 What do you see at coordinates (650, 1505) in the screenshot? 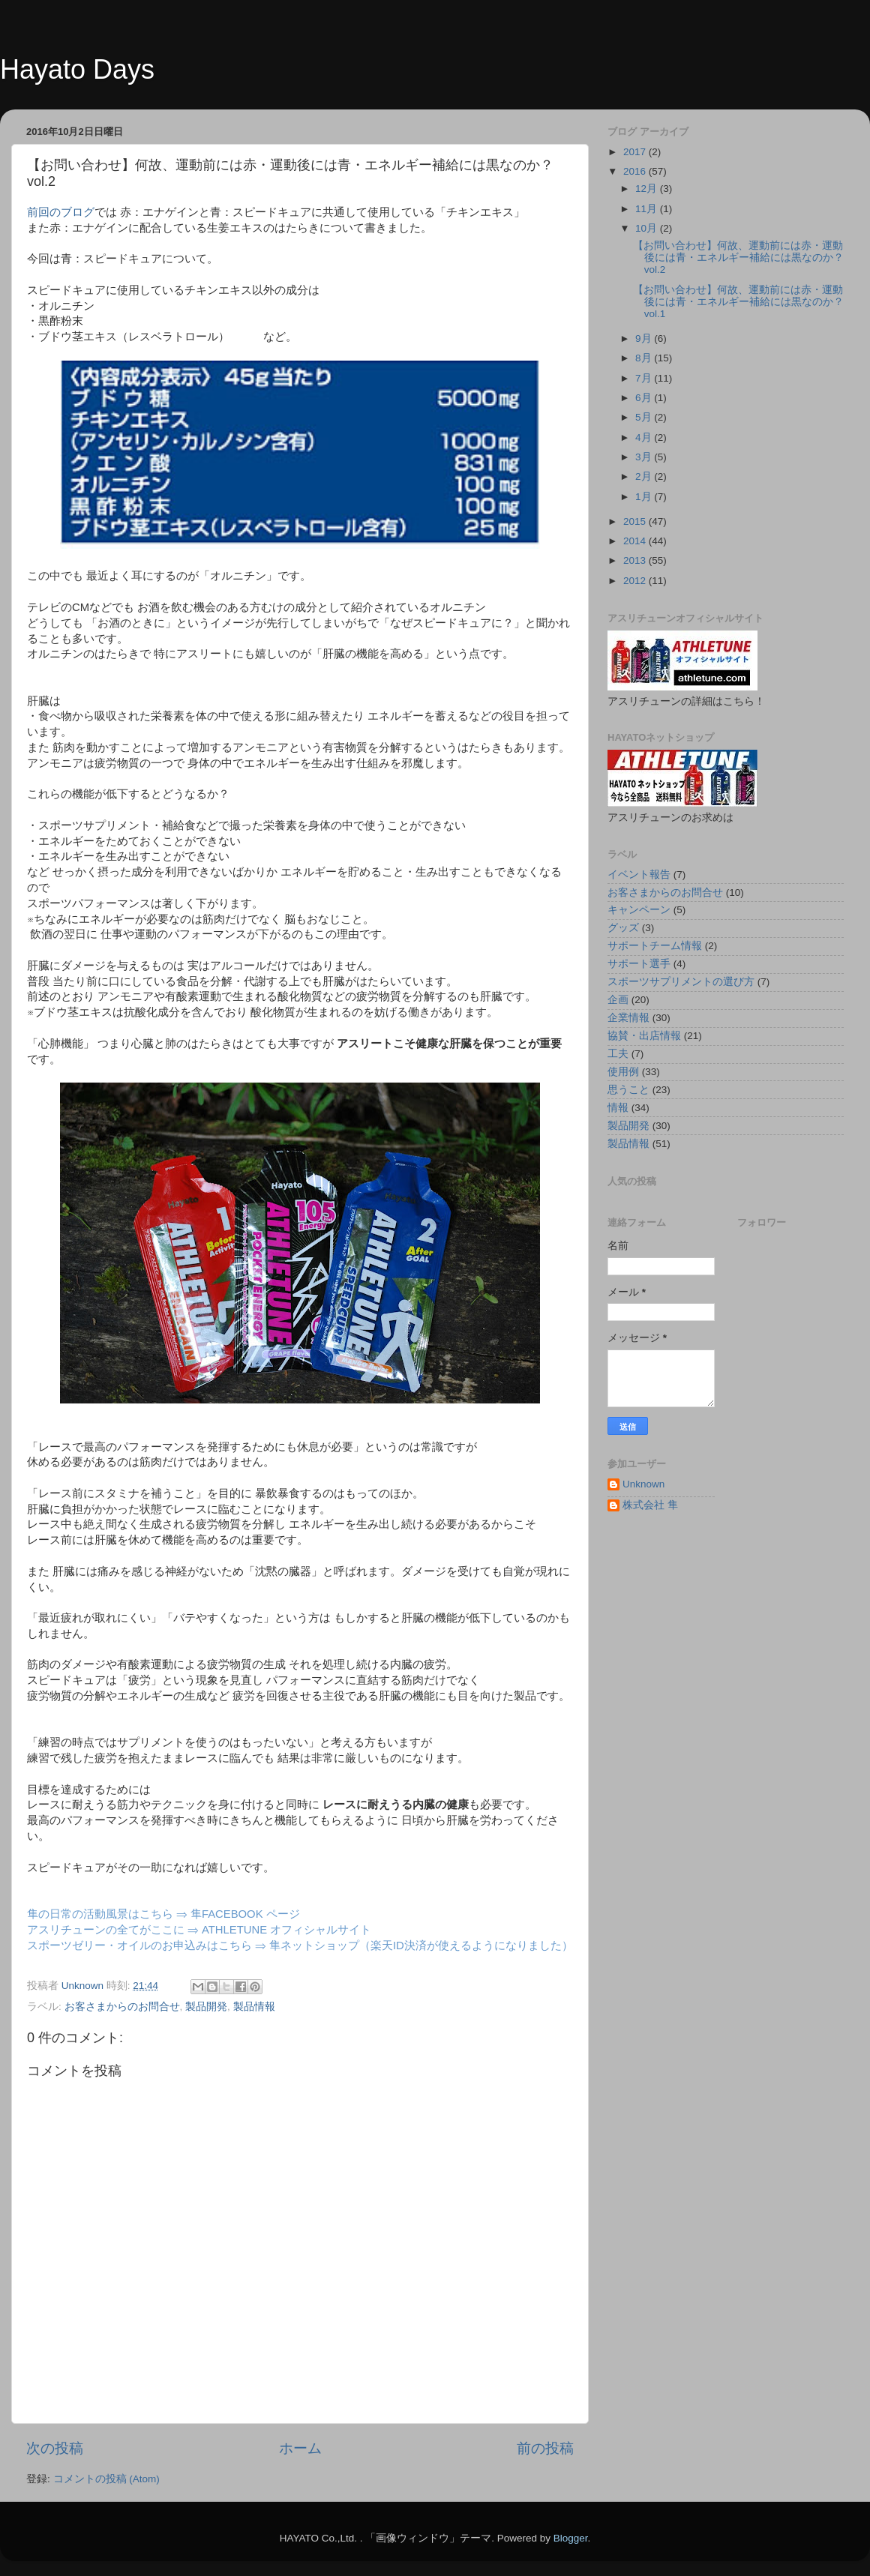
I see `株式会社 隼` at bounding box center [650, 1505].